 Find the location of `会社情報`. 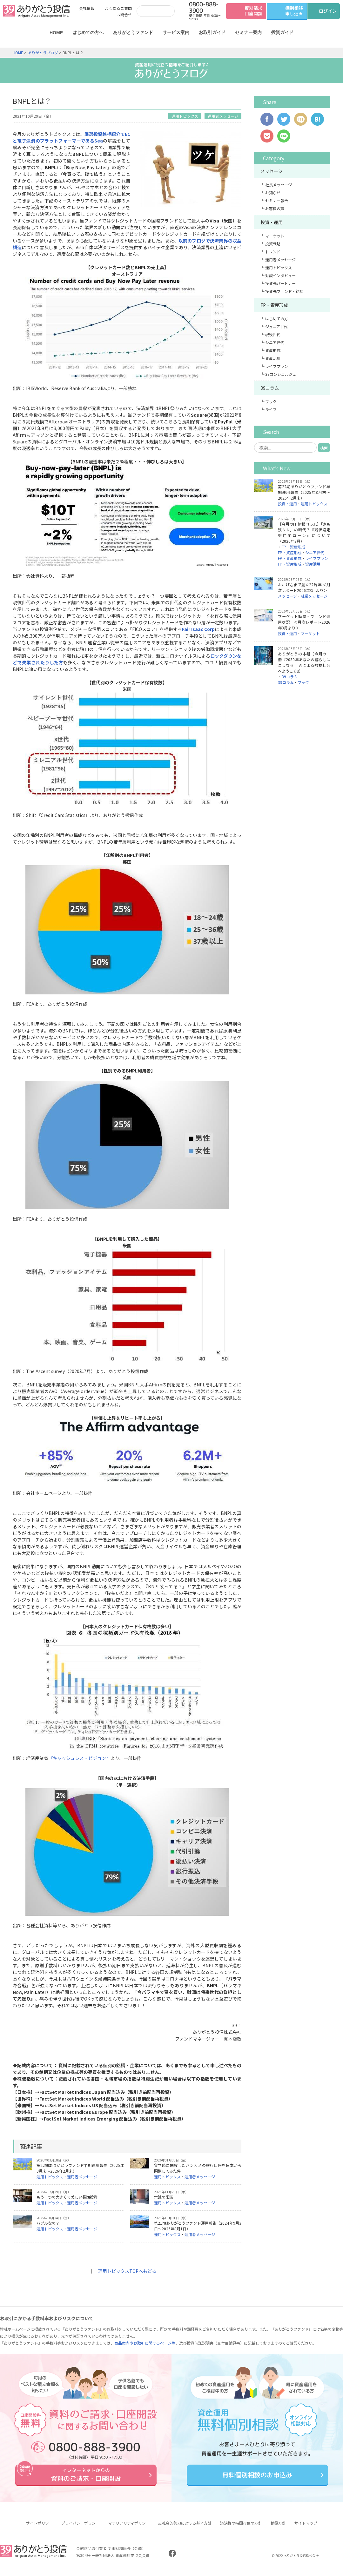

会社情報 is located at coordinates (86, 8).